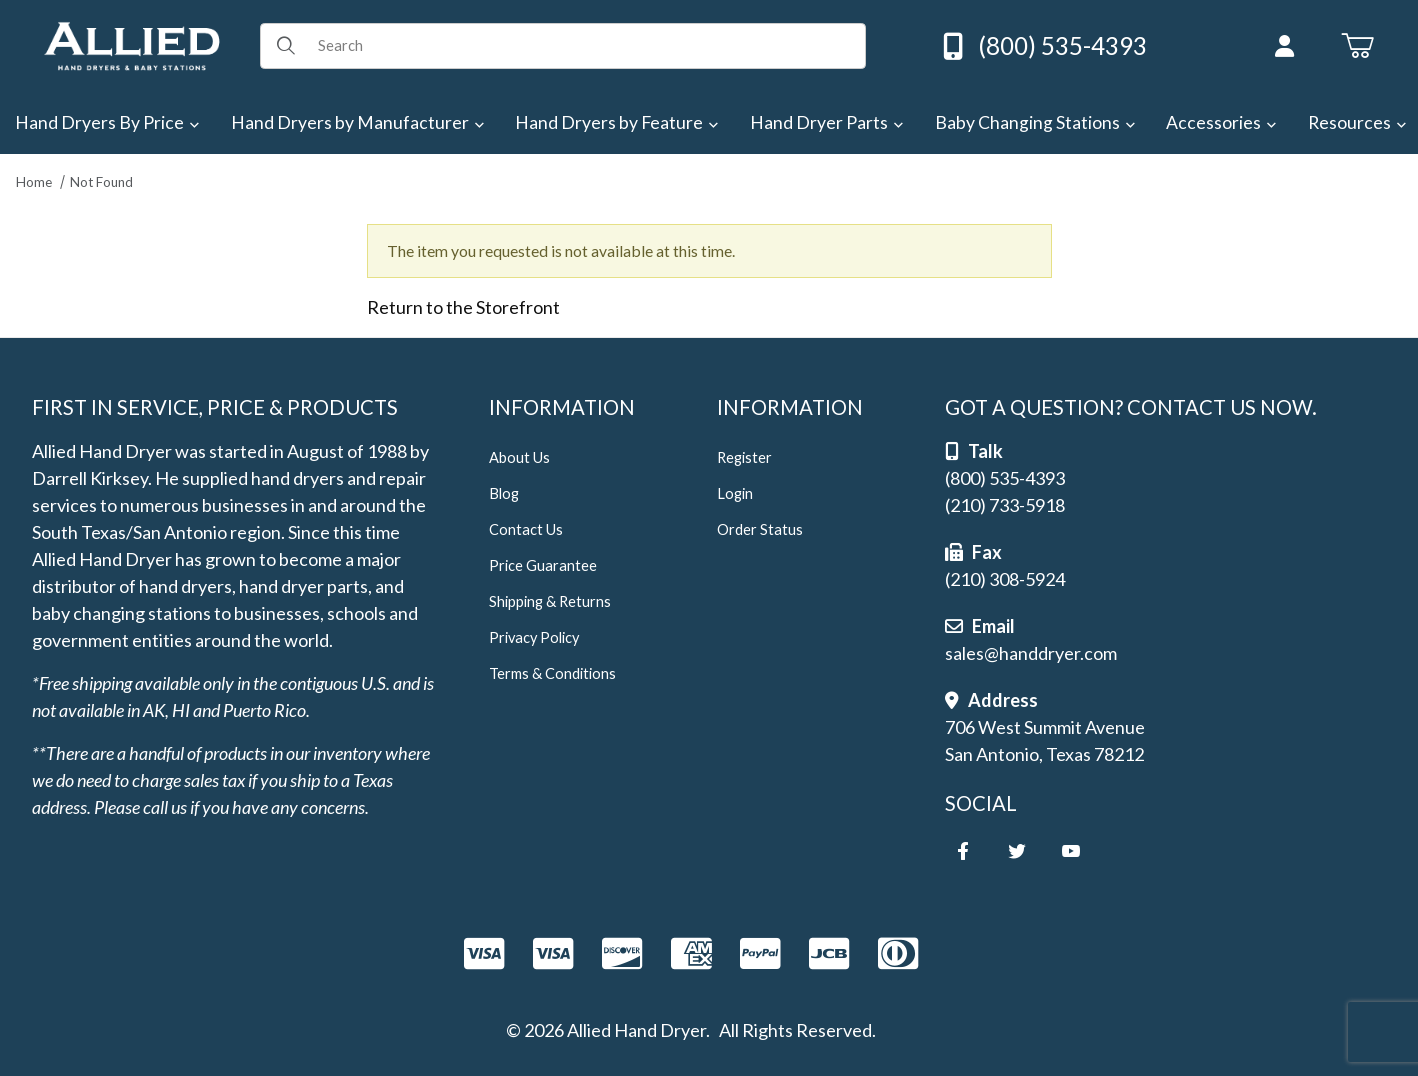 The image size is (1418, 1076). What do you see at coordinates (543, 565) in the screenshot?
I see `Price Guarantee` at bounding box center [543, 565].